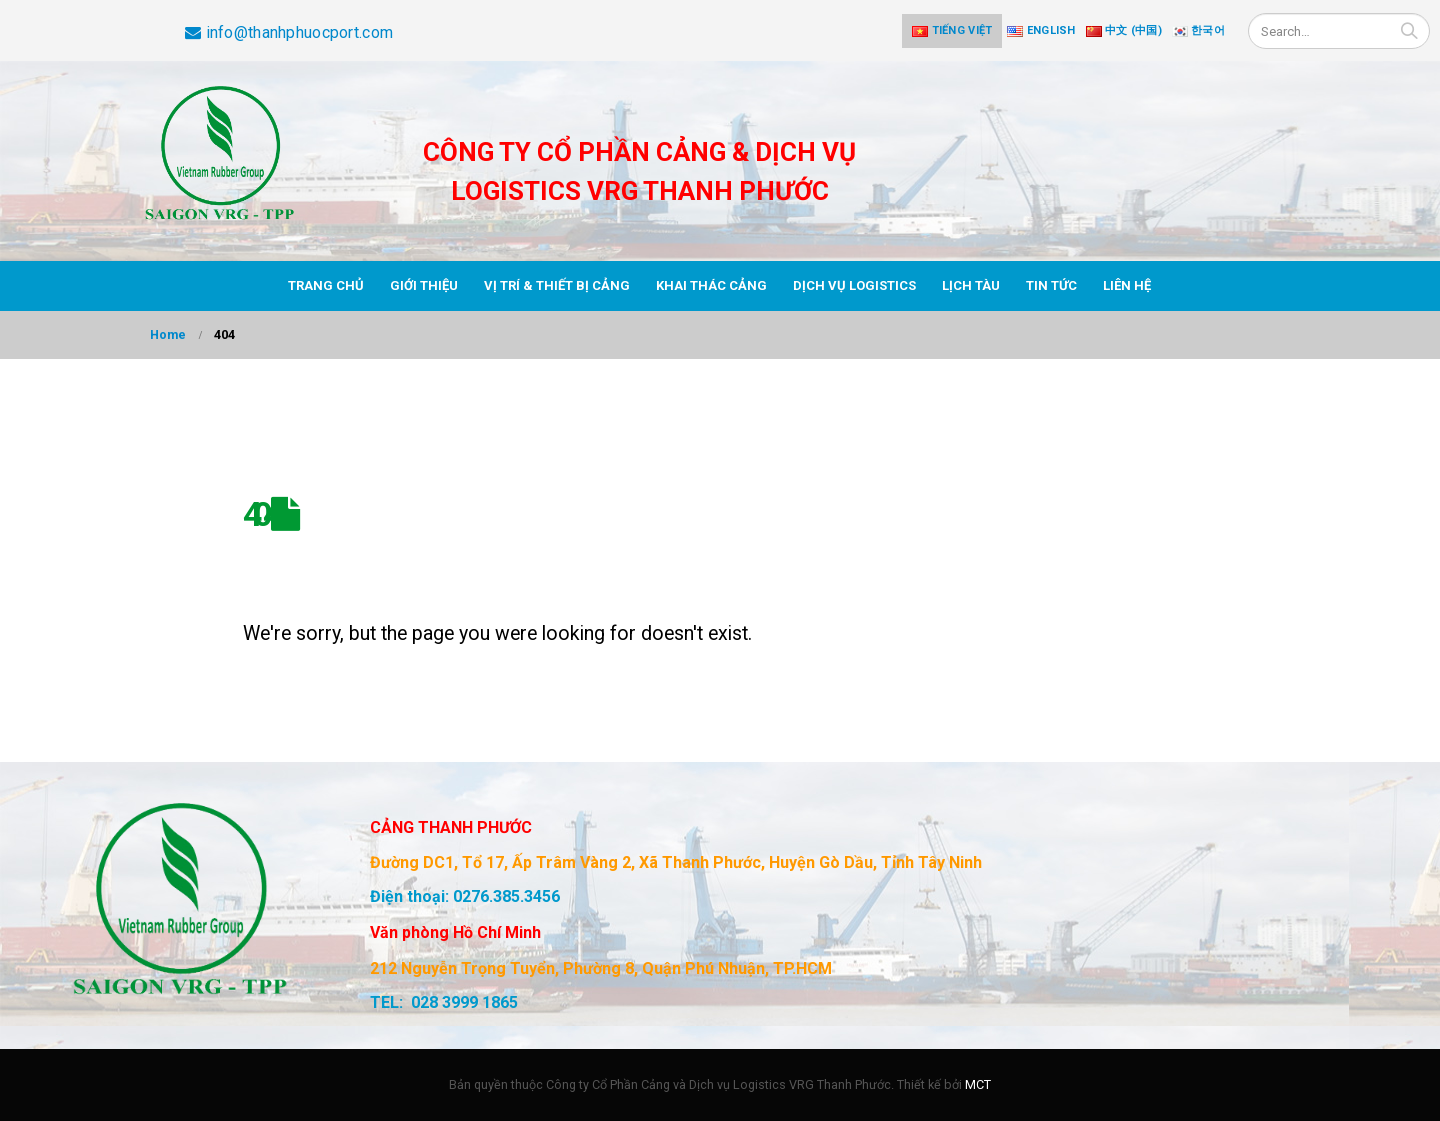 The width and height of the screenshot is (1440, 1121). What do you see at coordinates (1051, 285) in the screenshot?
I see `Tin tức` at bounding box center [1051, 285].